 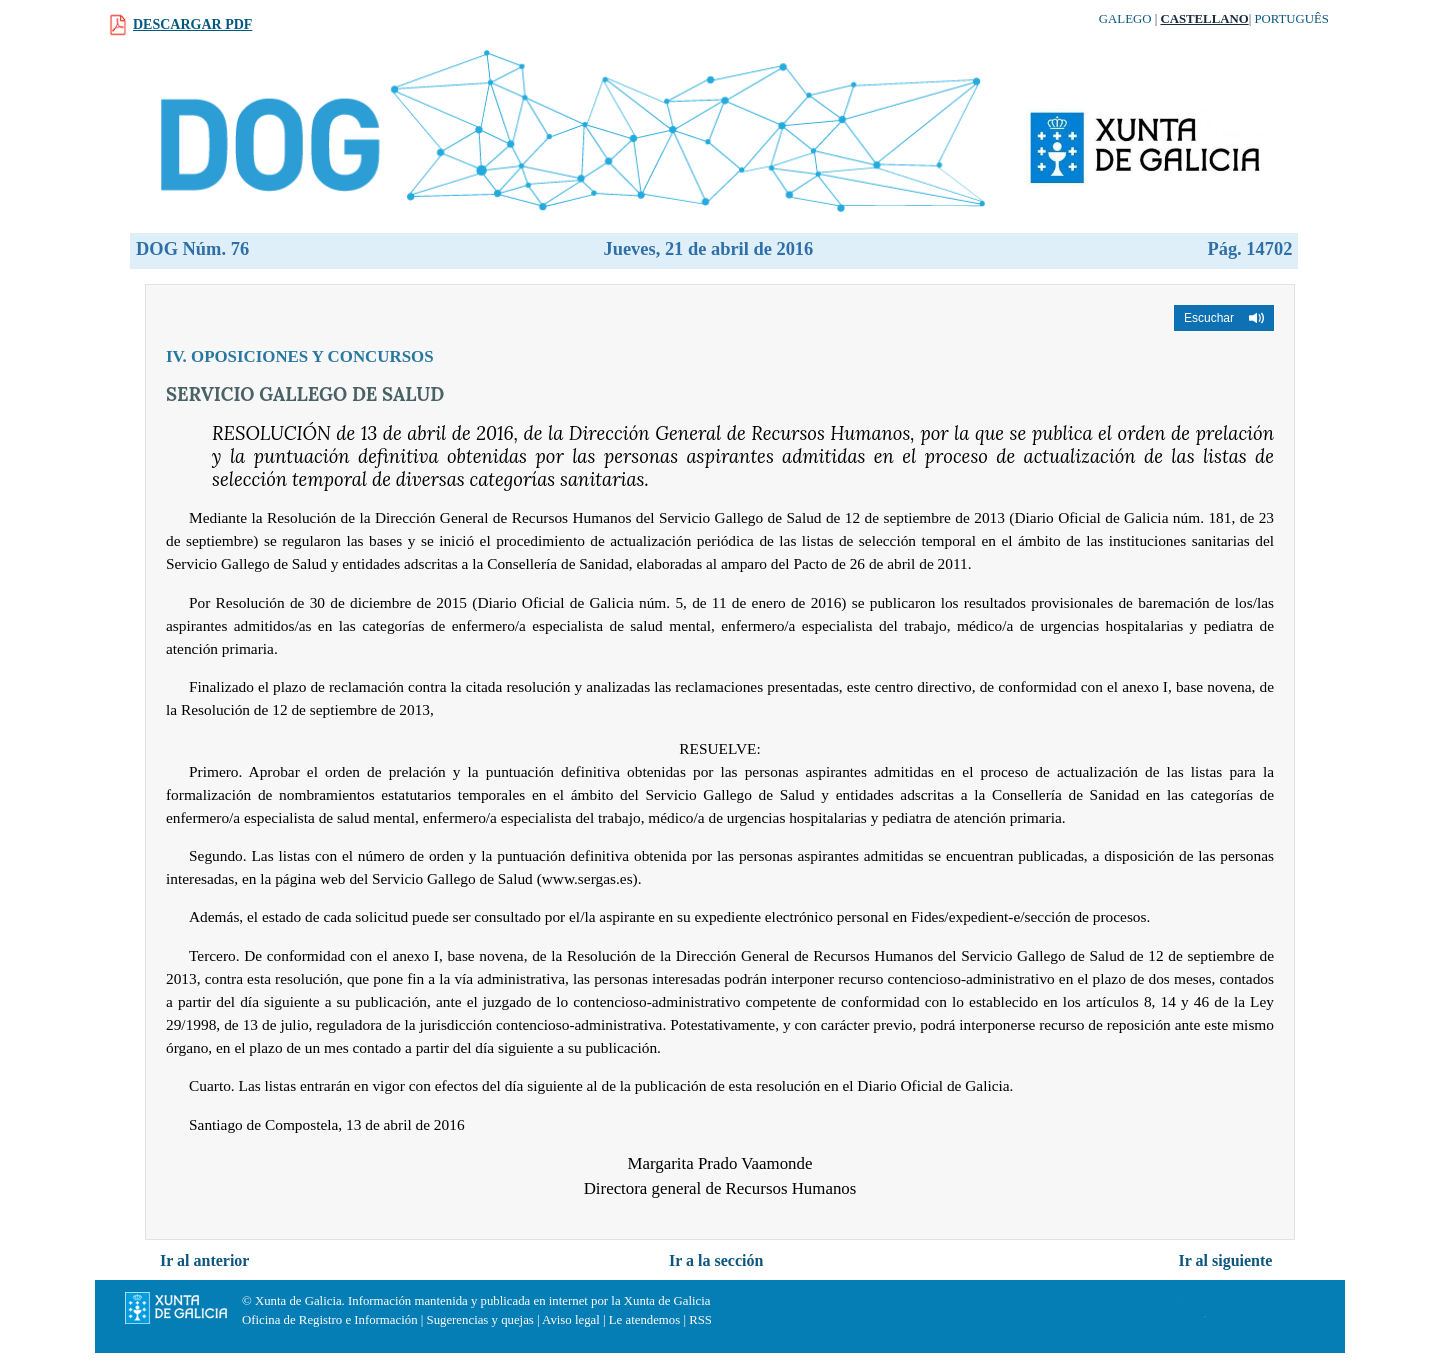 I want to click on [button], so click(x=1224, y=318).